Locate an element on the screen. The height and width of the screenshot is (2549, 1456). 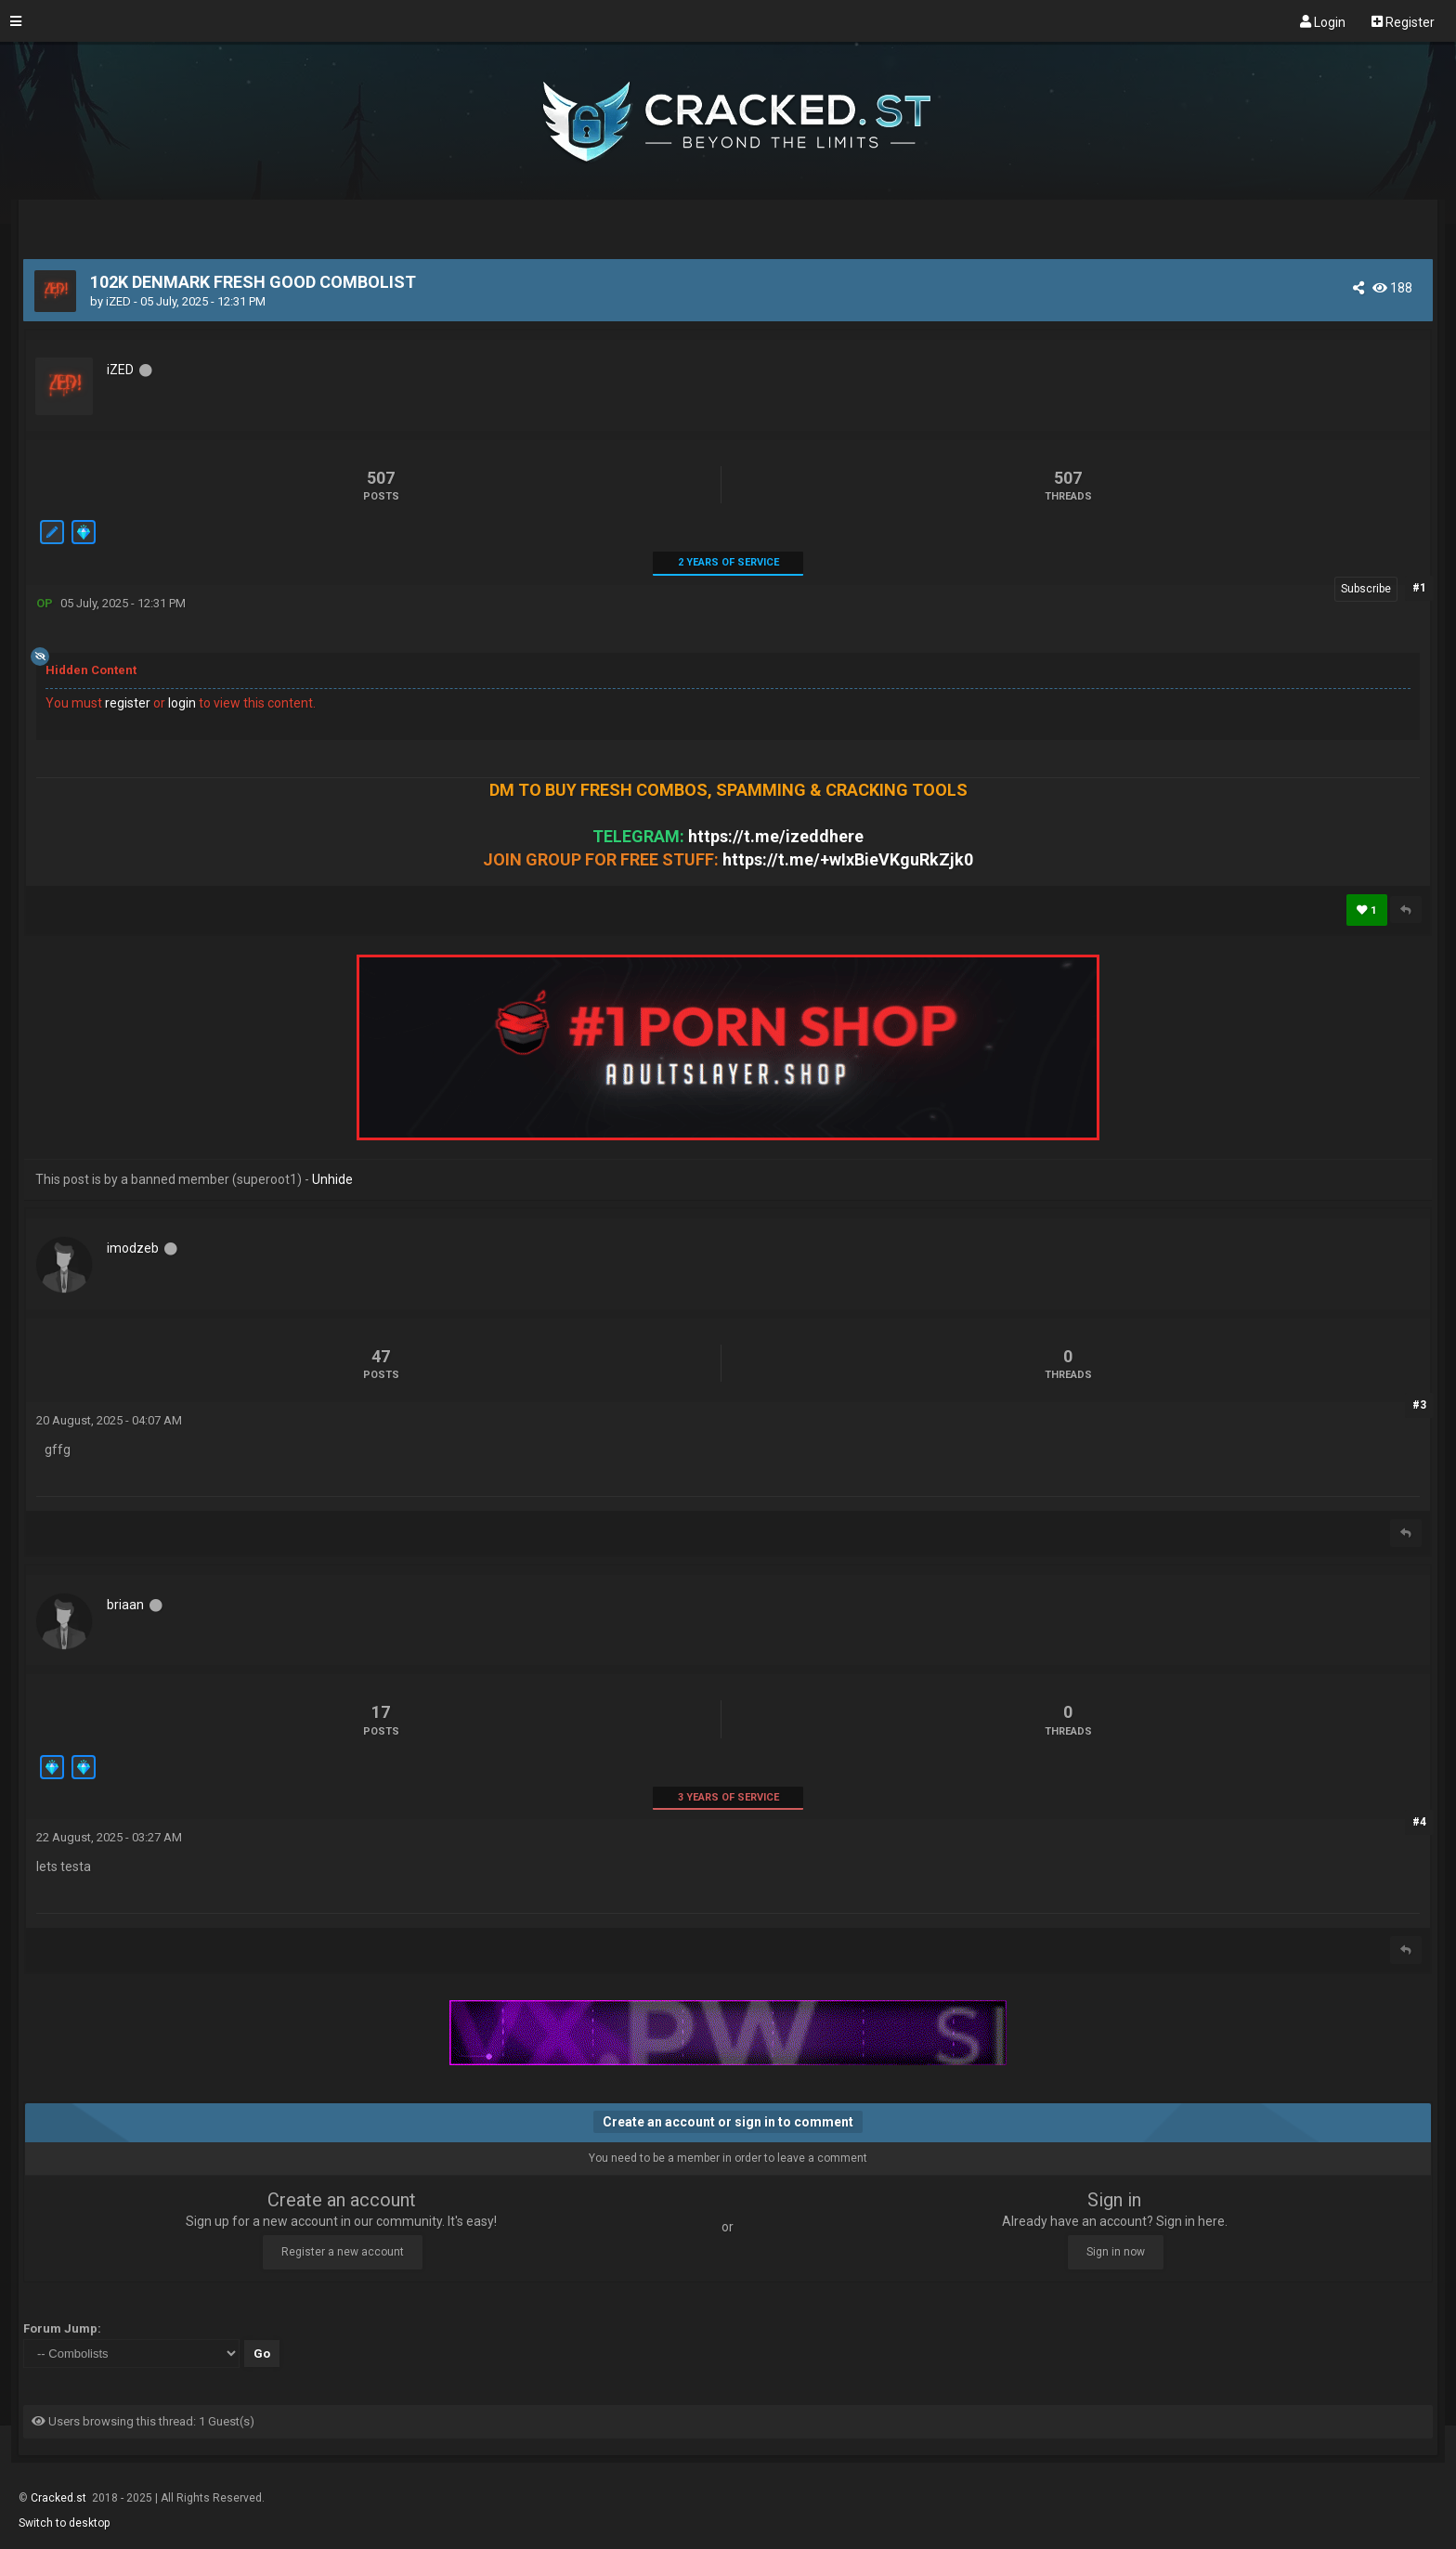
https://t.me/izeddhere is located at coordinates (776, 836).